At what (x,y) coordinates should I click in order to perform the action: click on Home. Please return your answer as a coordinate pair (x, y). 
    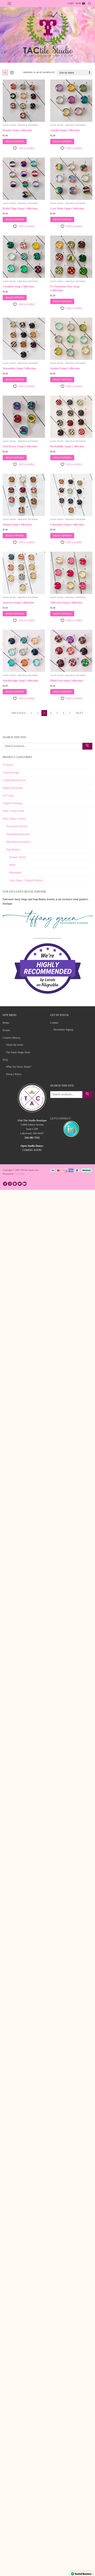
    Looking at the image, I should click on (6, 1022).